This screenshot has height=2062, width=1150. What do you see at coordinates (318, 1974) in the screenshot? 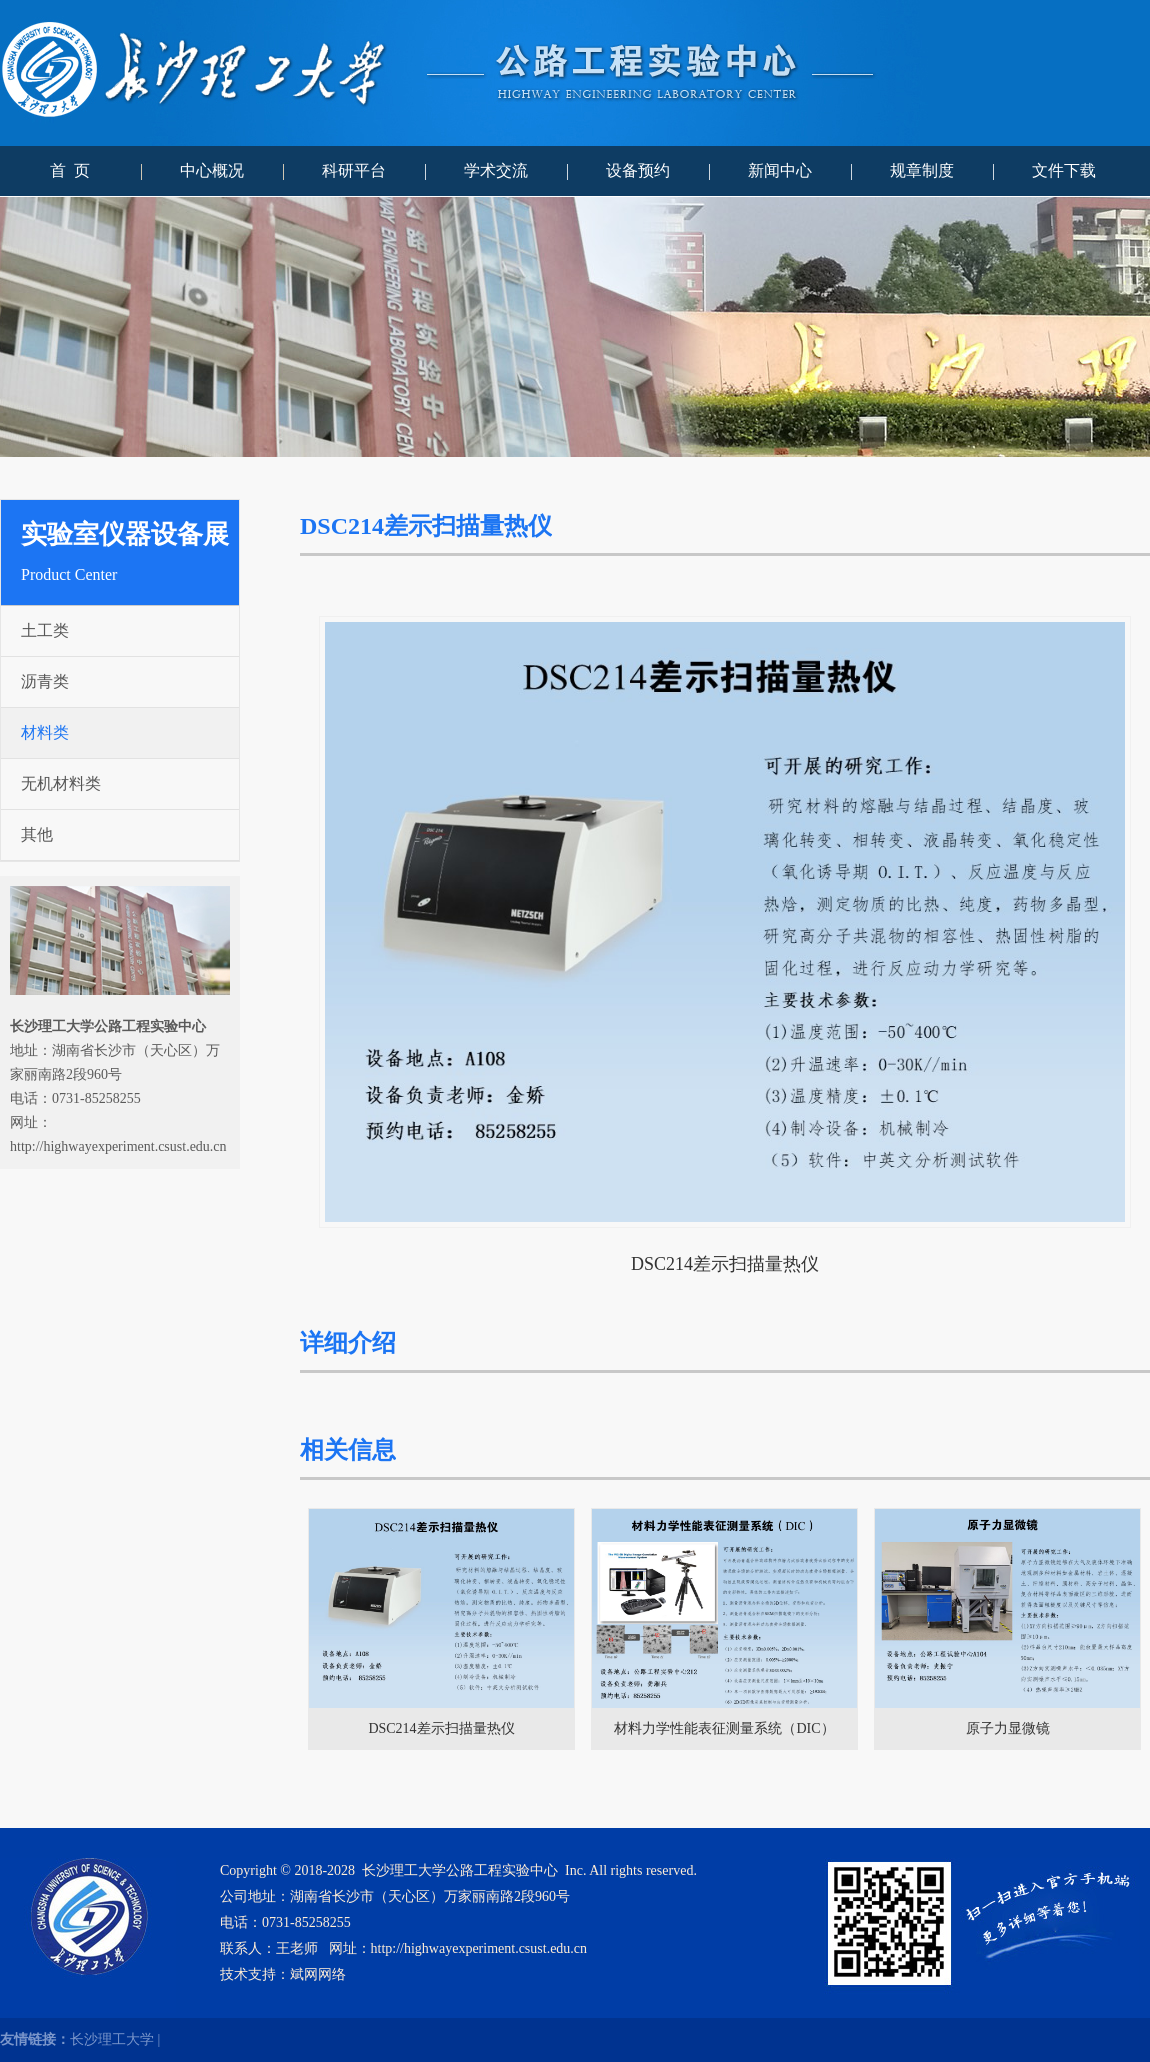
I see `斌网网络` at bounding box center [318, 1974].